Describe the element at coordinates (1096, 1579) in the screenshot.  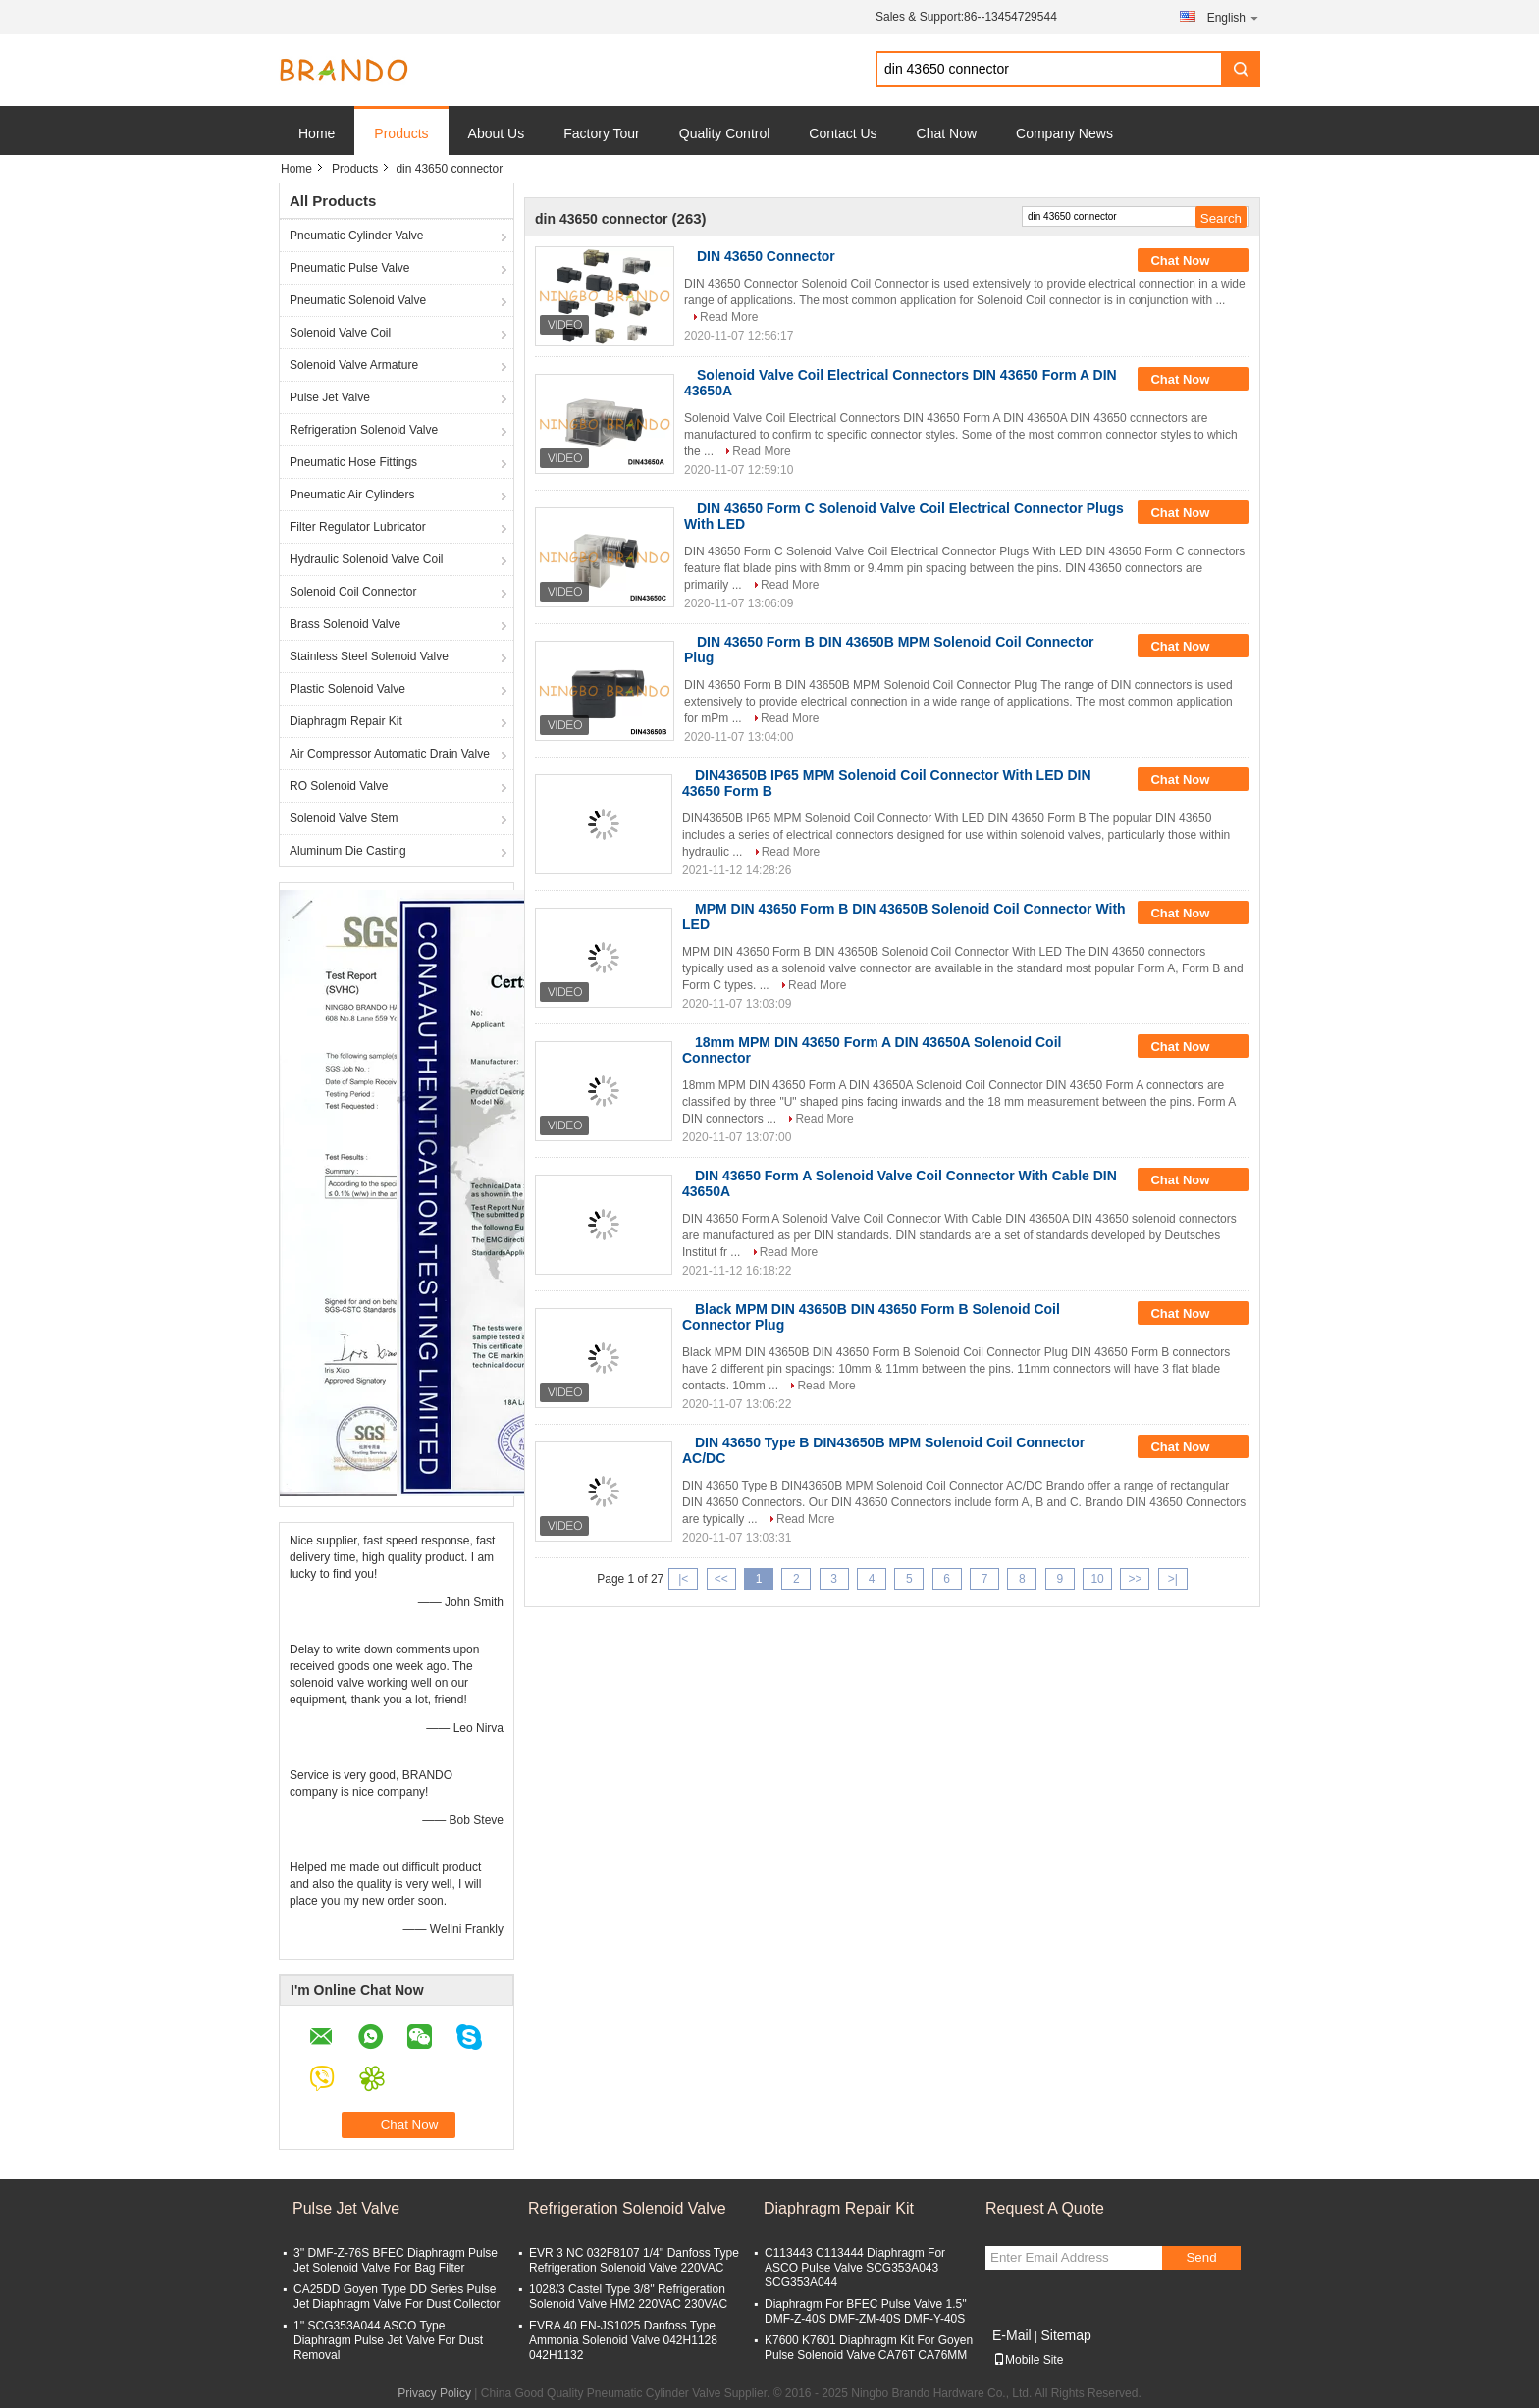
I see `10` at that location.